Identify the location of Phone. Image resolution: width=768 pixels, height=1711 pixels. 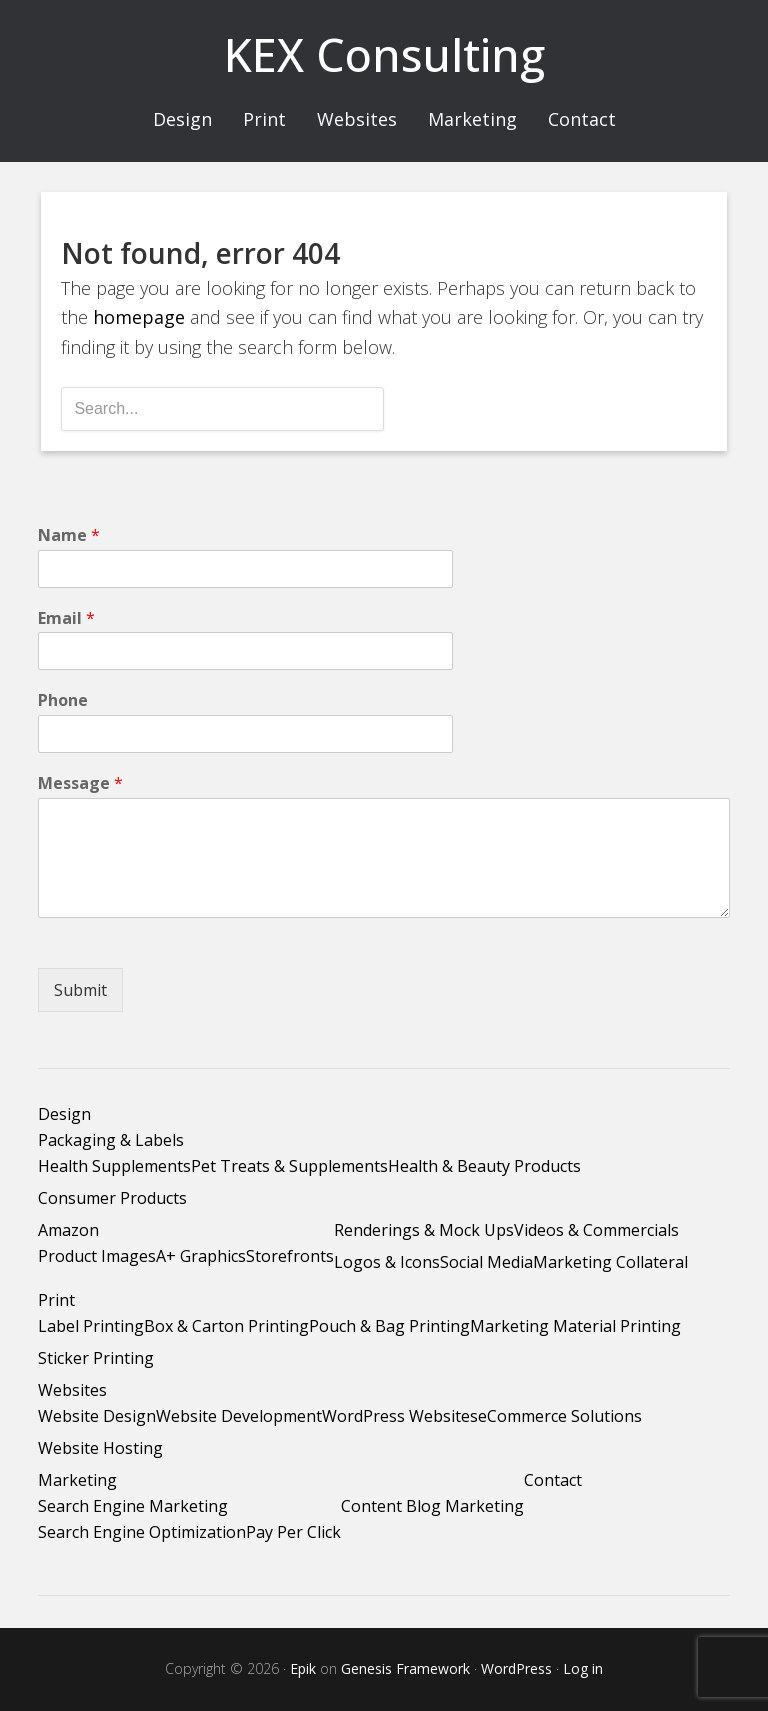
(63, 700).